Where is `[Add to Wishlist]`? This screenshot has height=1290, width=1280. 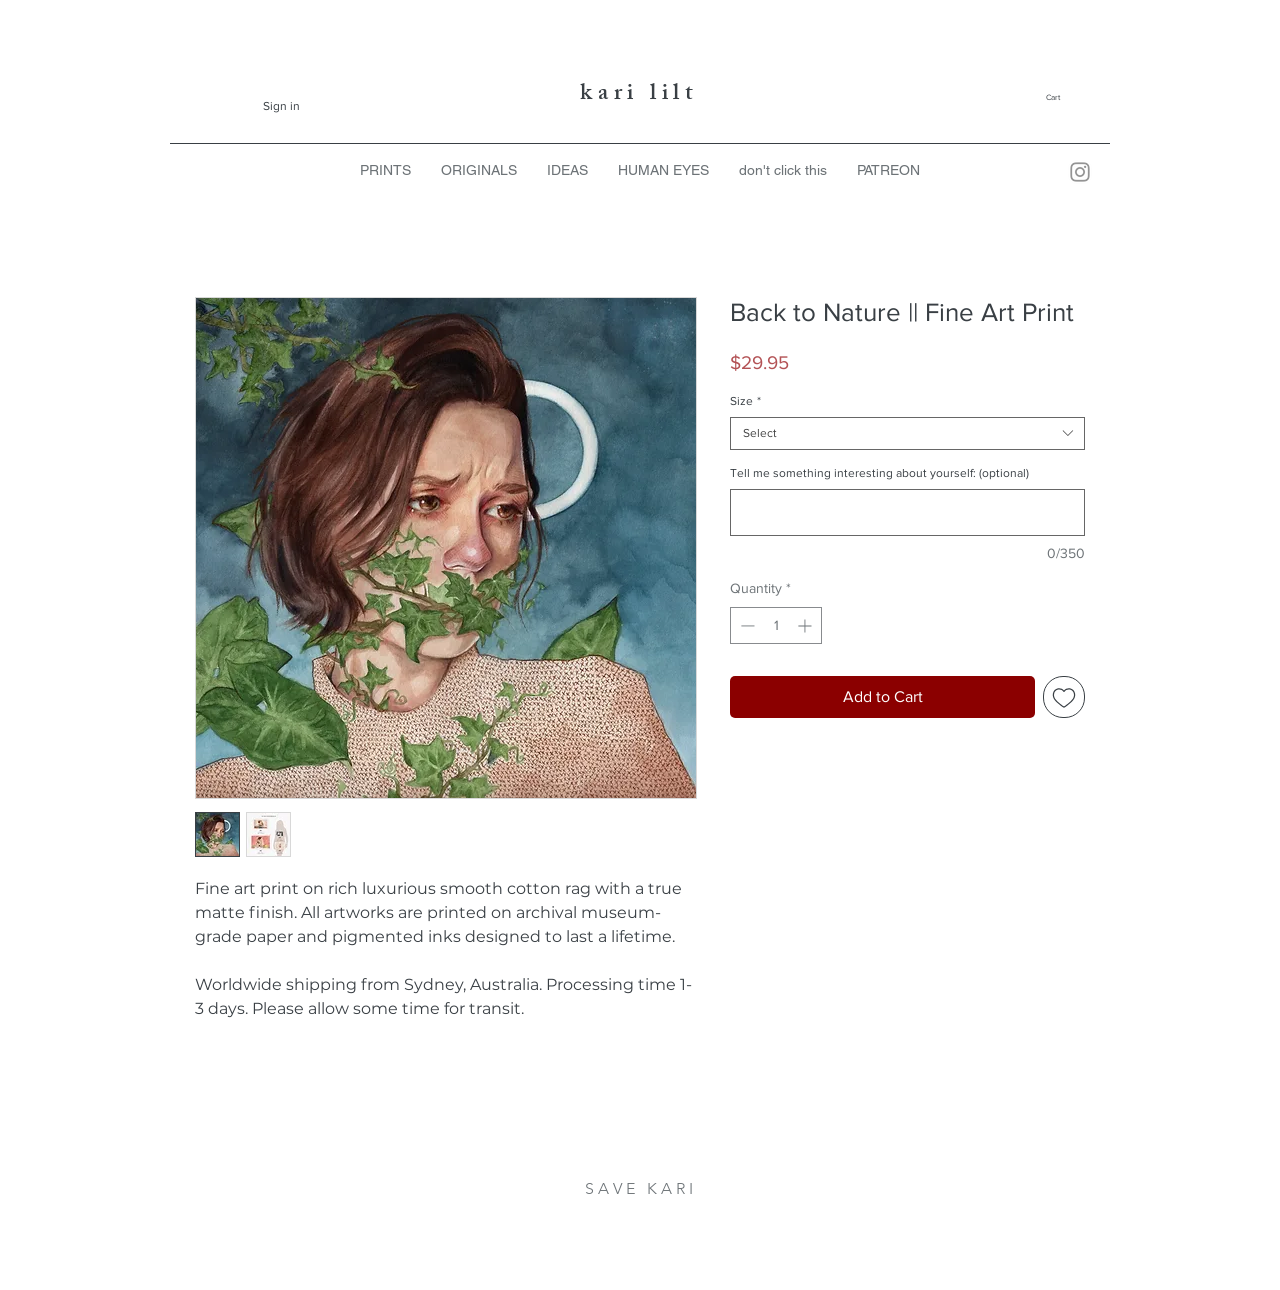 [Add to Wishlist] is located at coordinates (1064, 697).